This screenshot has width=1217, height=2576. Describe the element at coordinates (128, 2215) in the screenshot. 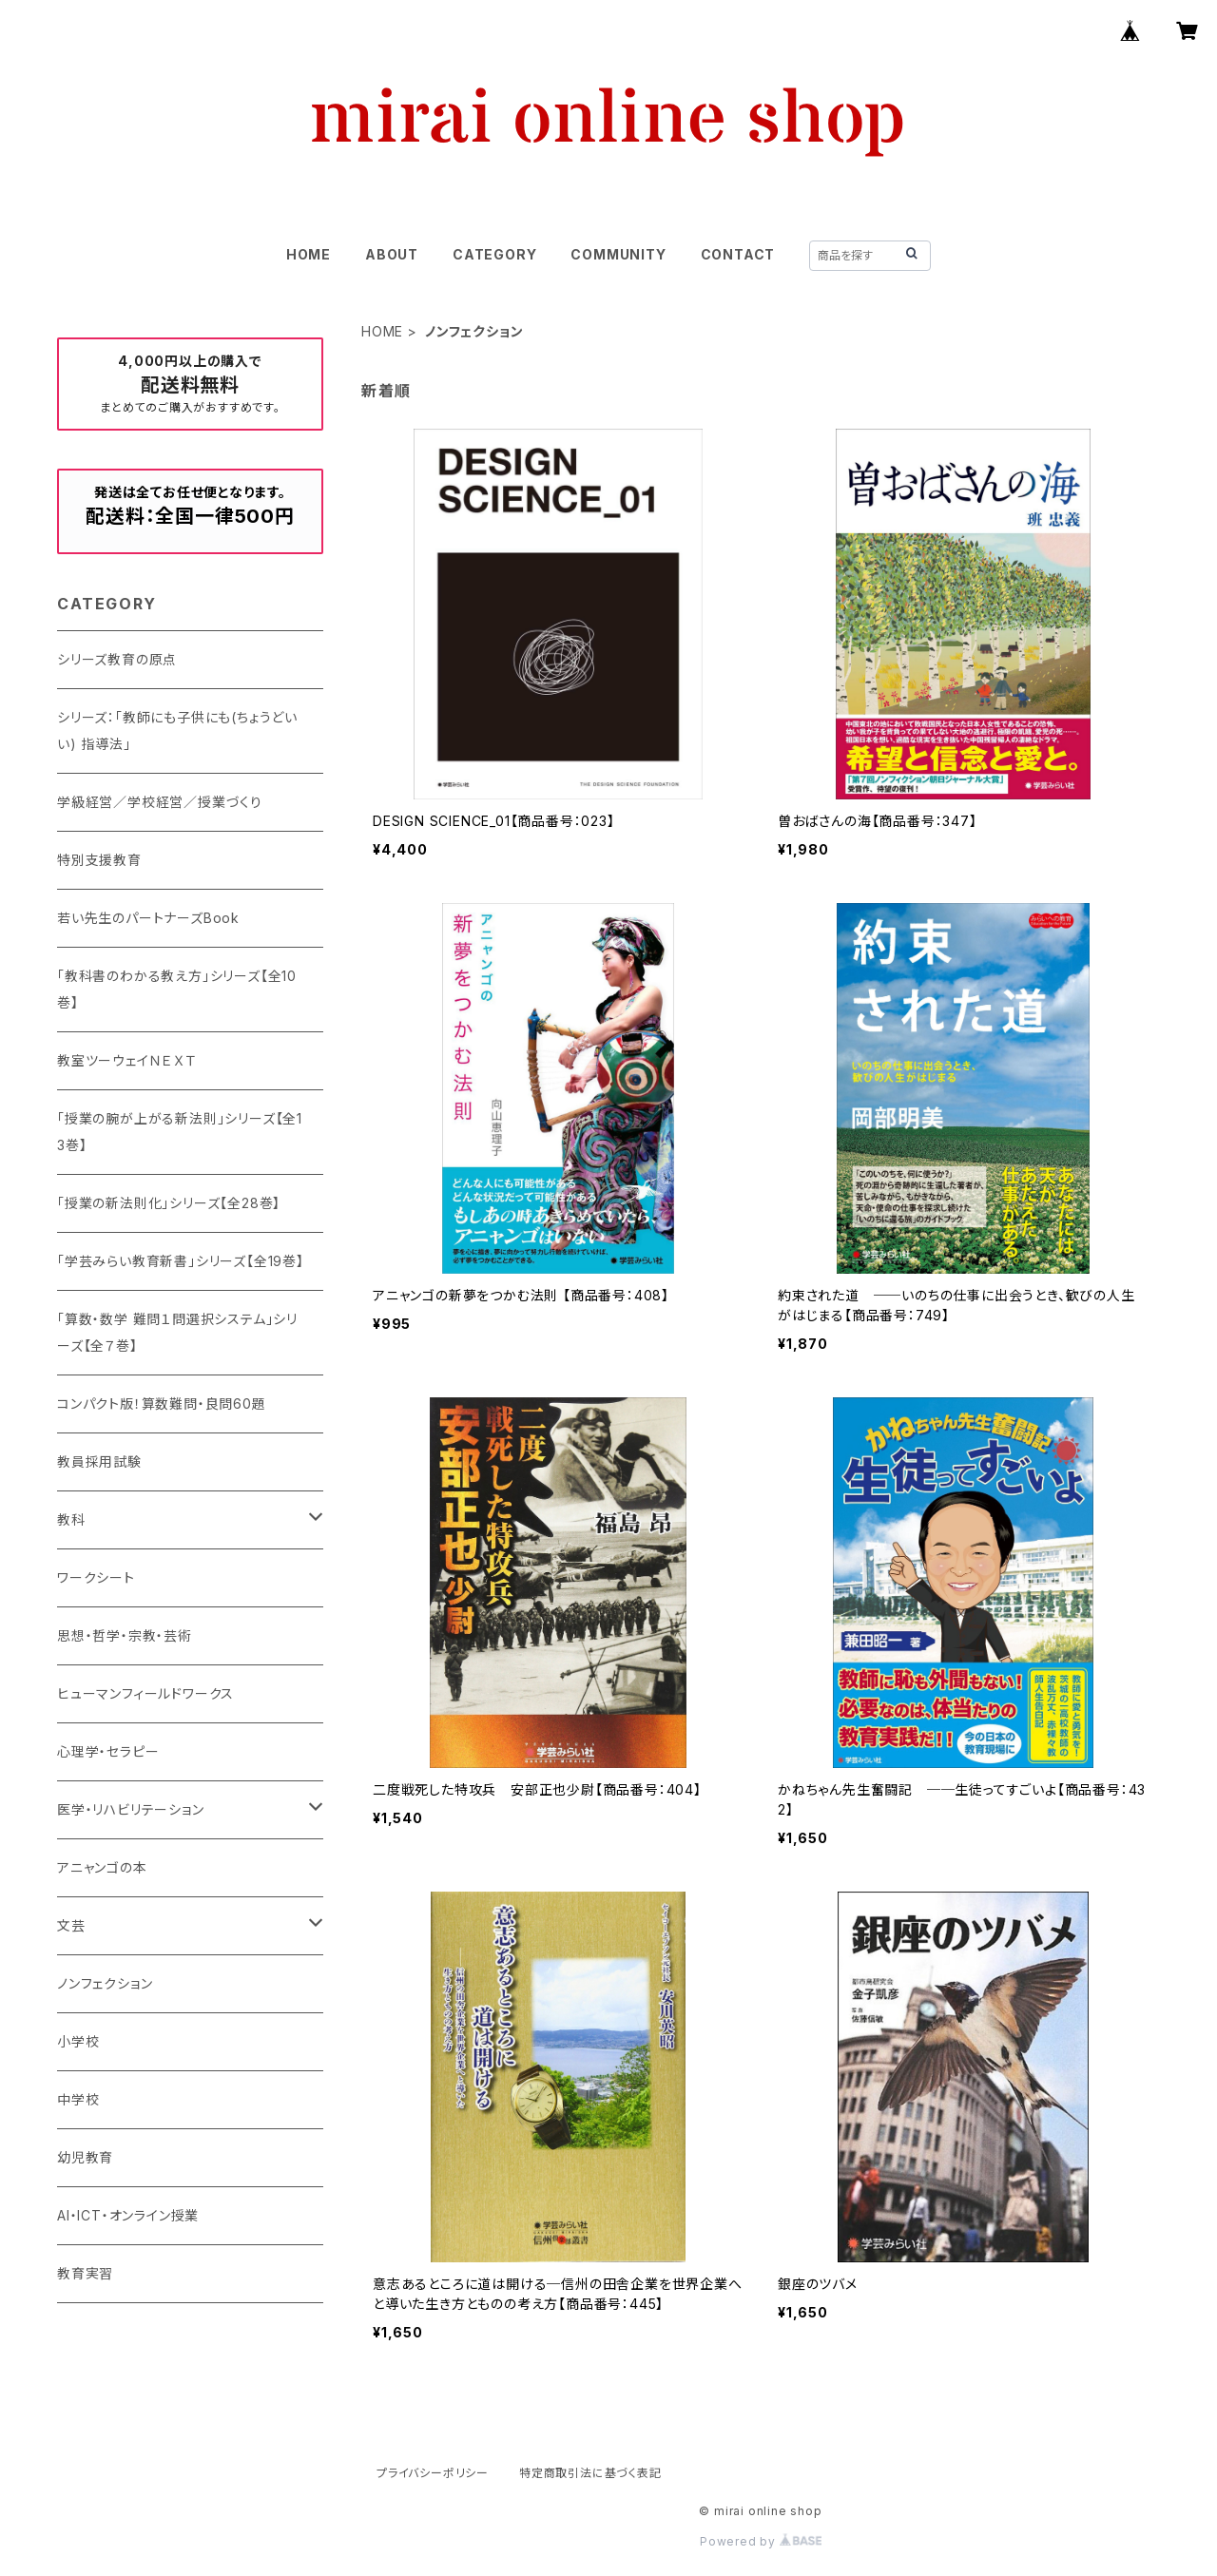

I see `AI・ICT・オンライン授業` at that location.